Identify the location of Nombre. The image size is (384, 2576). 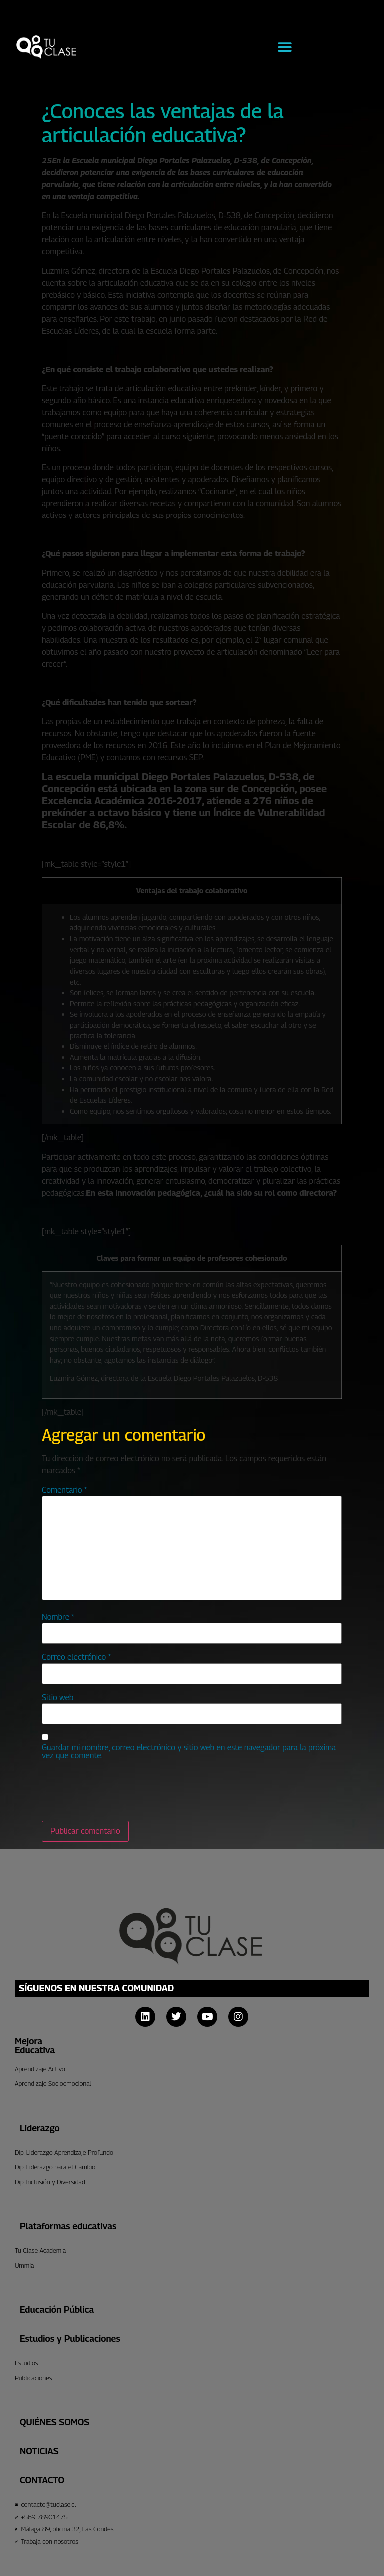
(58, 1617).